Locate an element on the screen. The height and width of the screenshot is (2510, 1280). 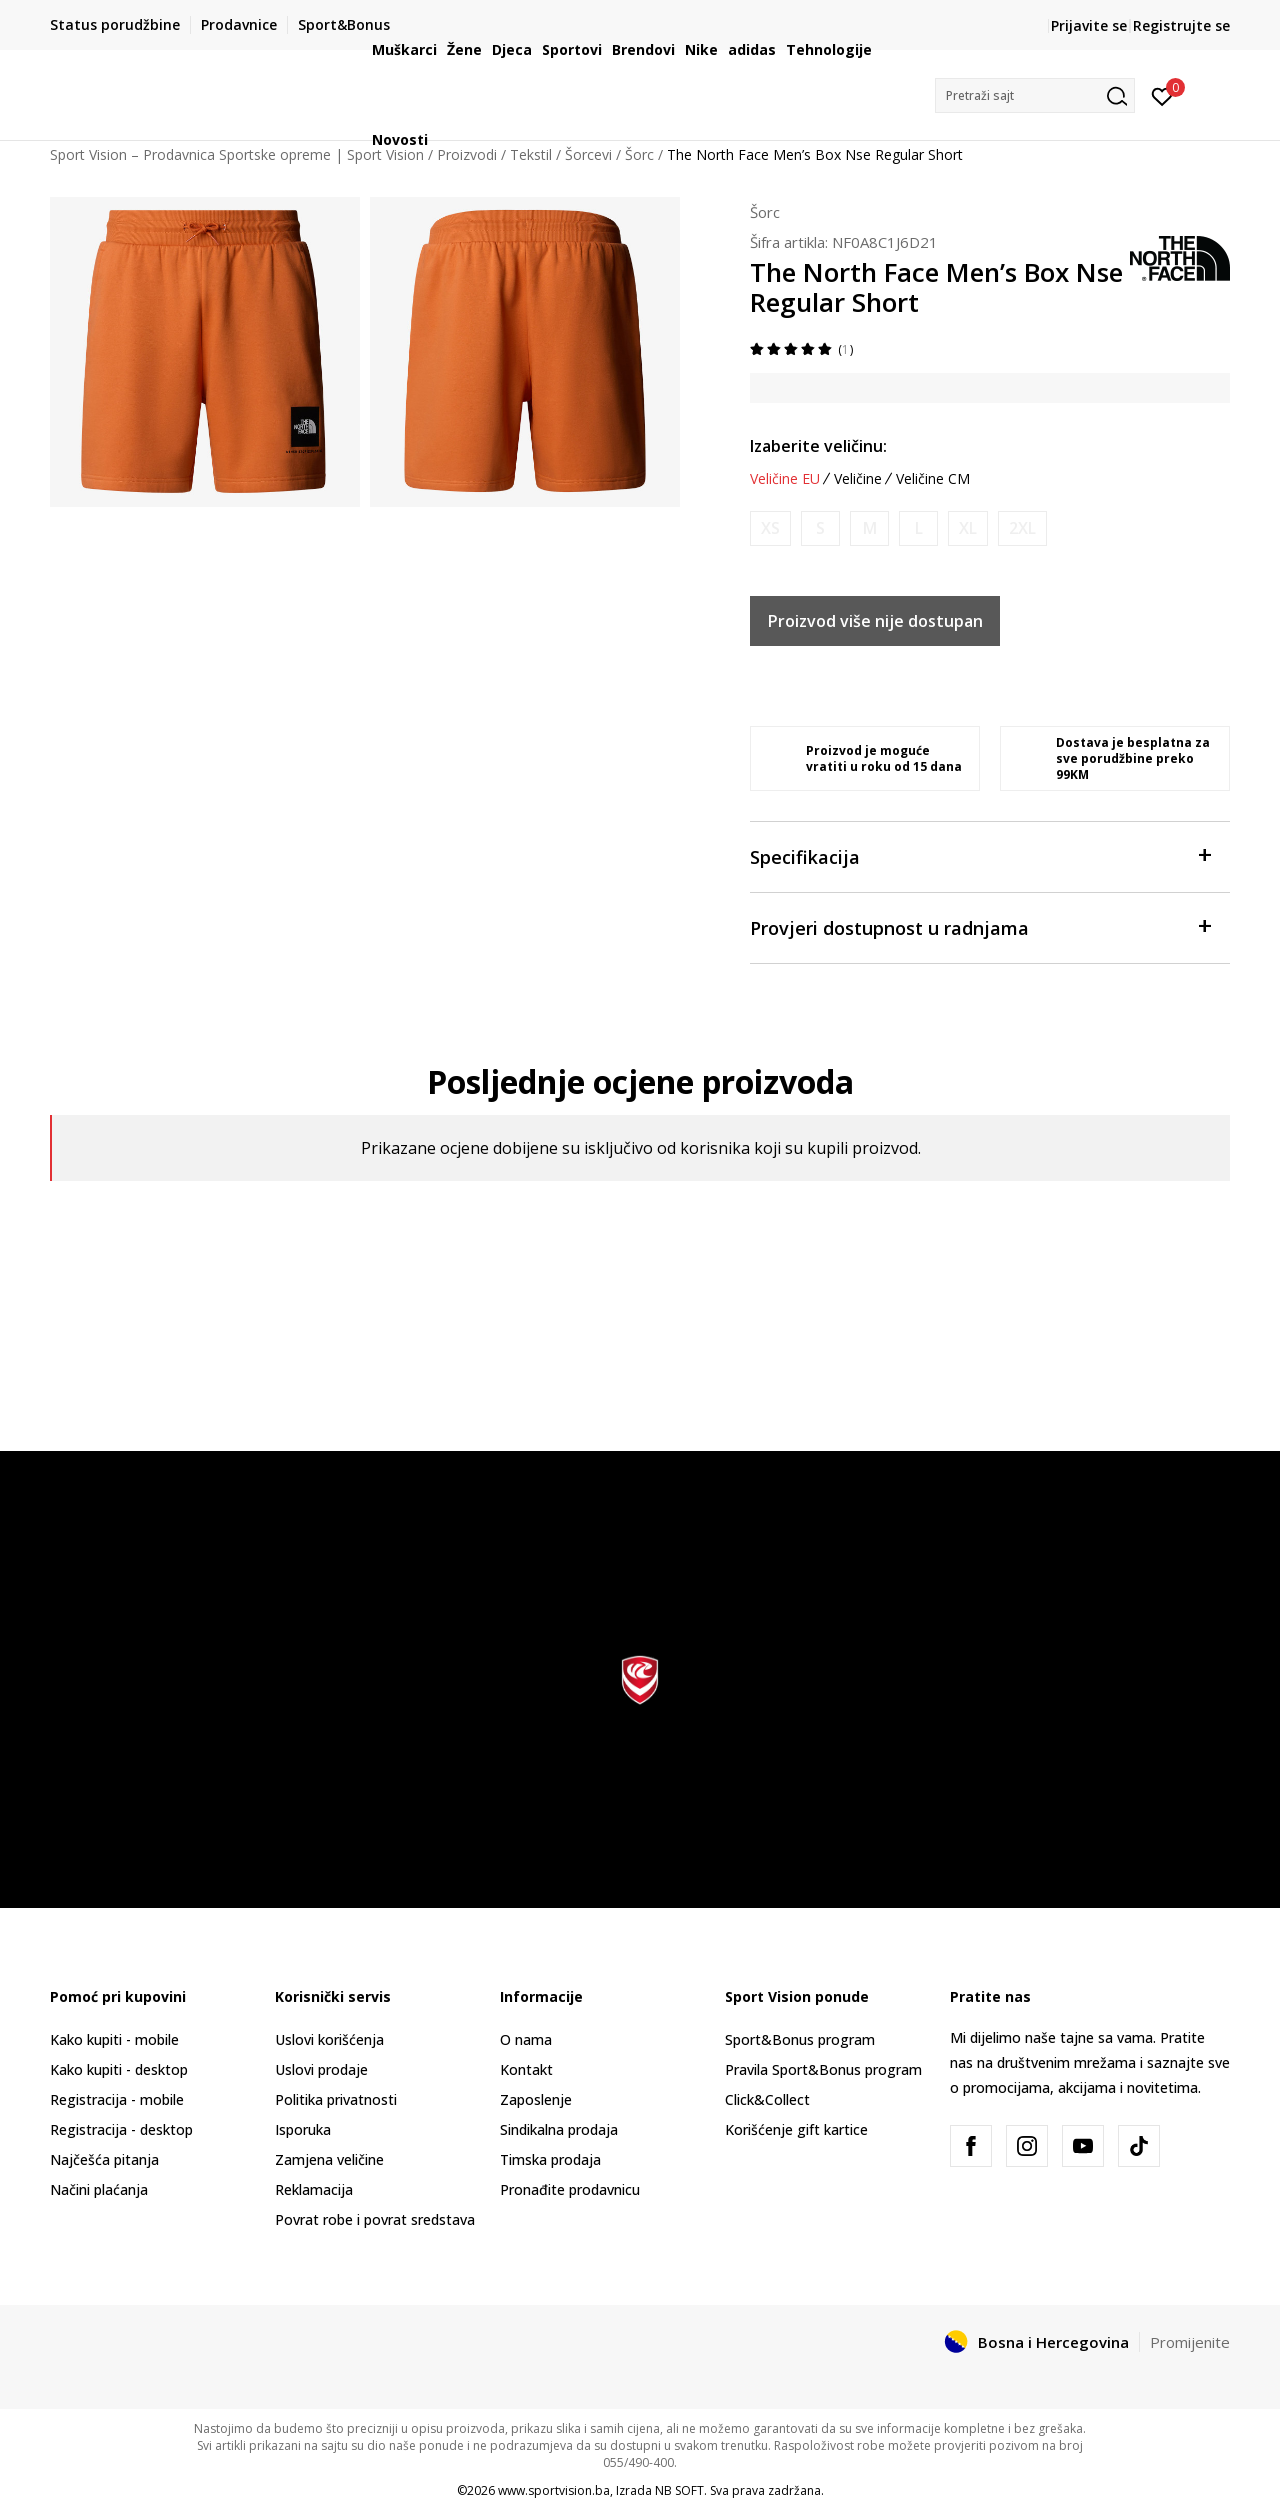
Uslovi korišćenja is located at coordinates (329, 2039).